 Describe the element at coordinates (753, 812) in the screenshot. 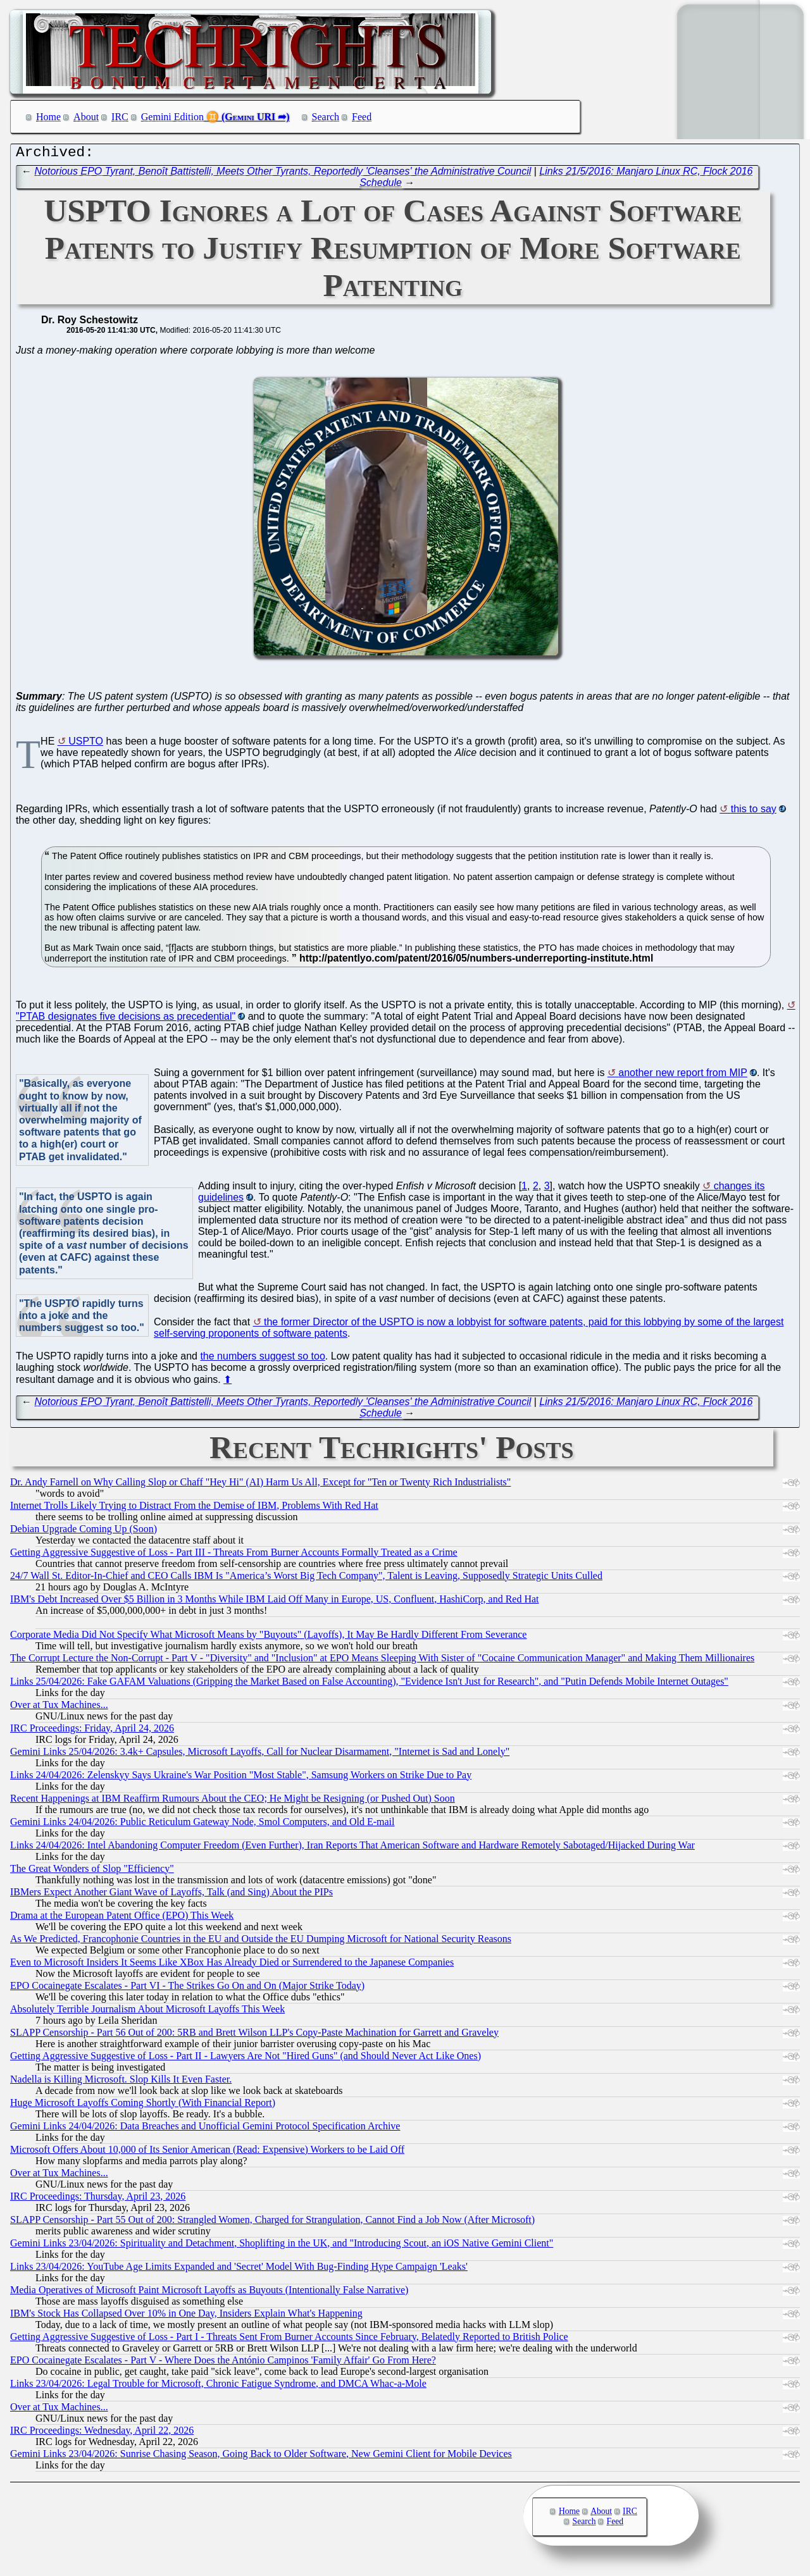

I see `this to say` at that location.